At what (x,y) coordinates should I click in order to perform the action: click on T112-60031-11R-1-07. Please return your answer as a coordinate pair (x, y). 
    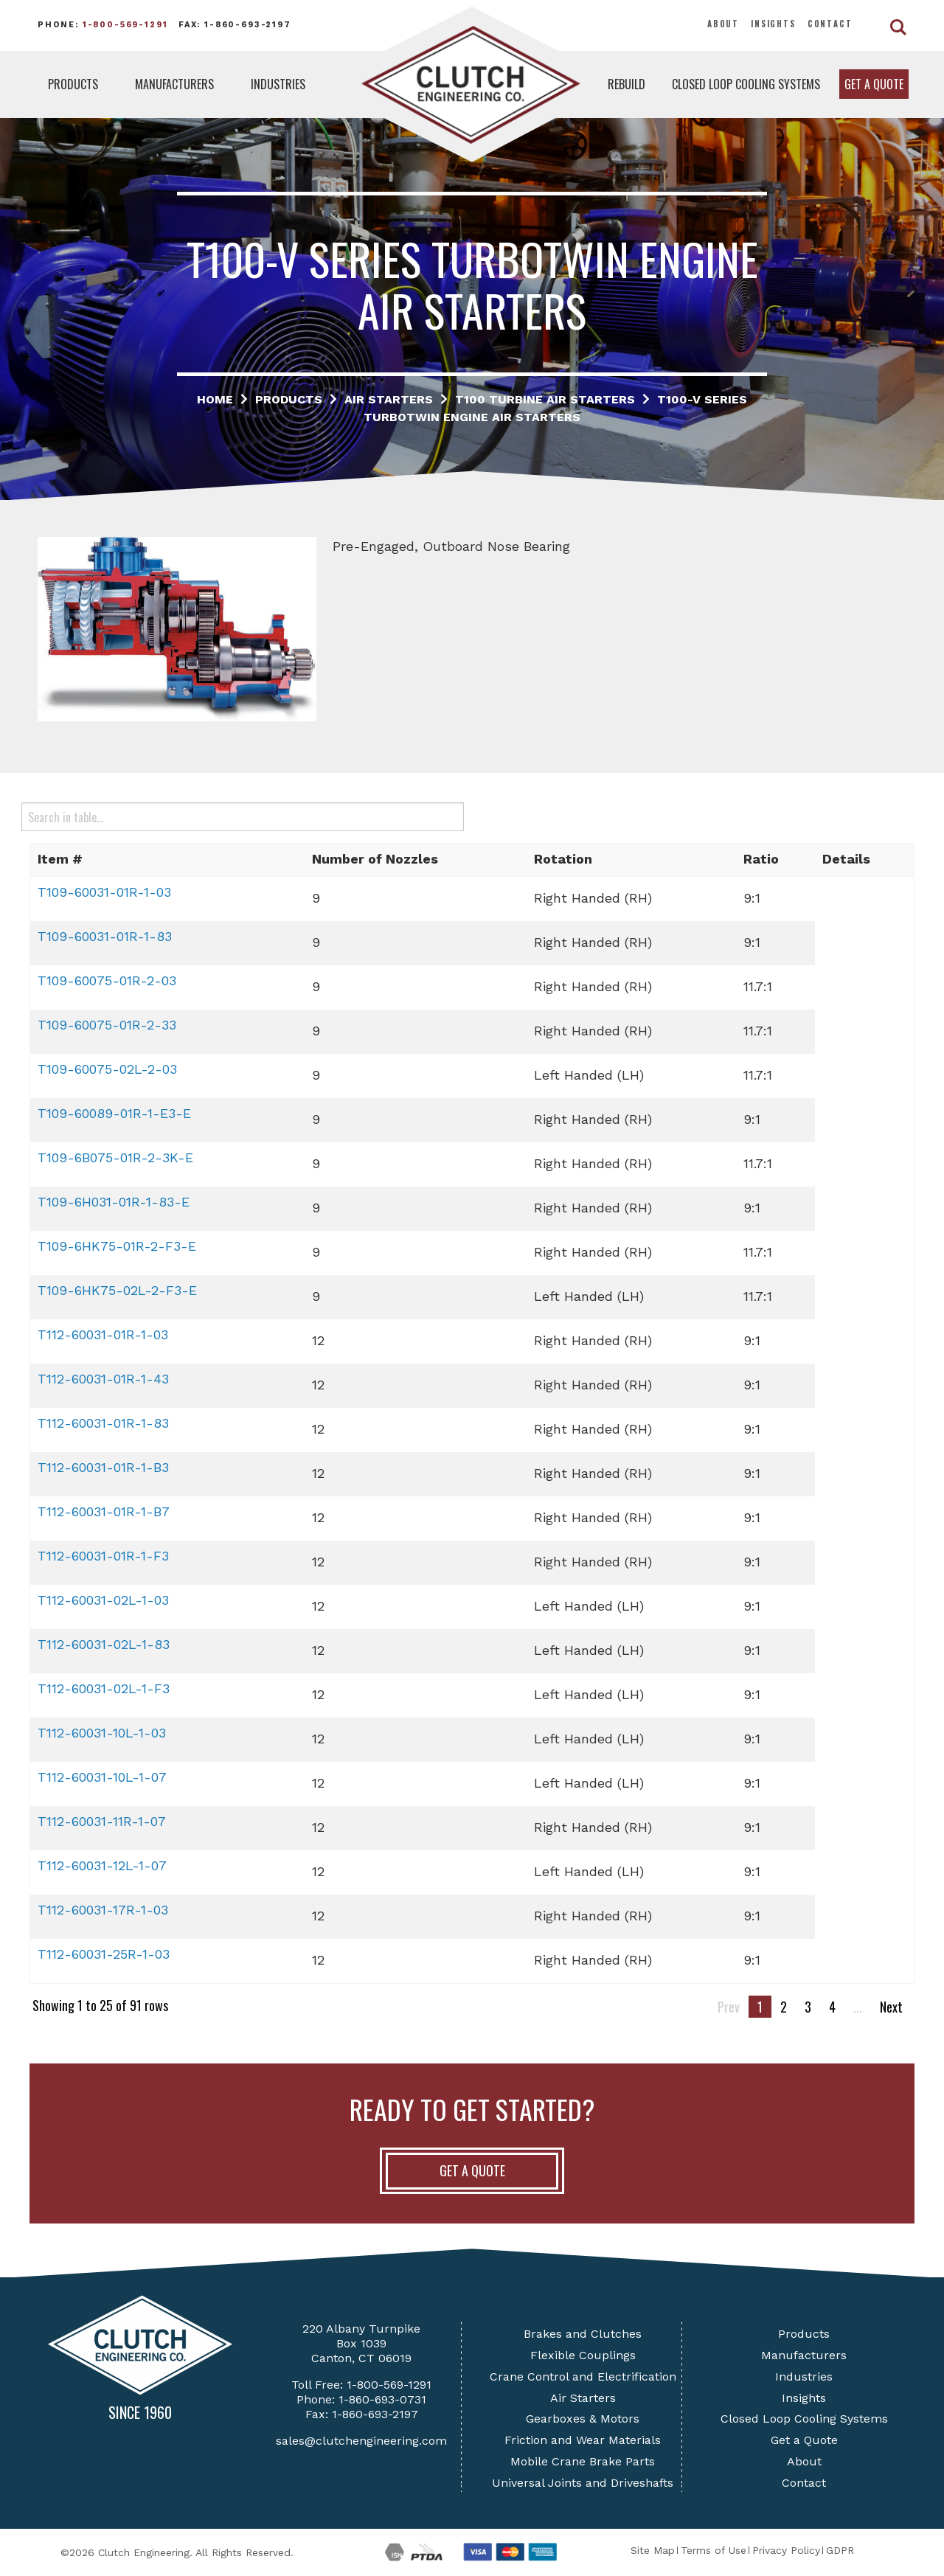
    Looking at the image, I should click on (102, 1821).